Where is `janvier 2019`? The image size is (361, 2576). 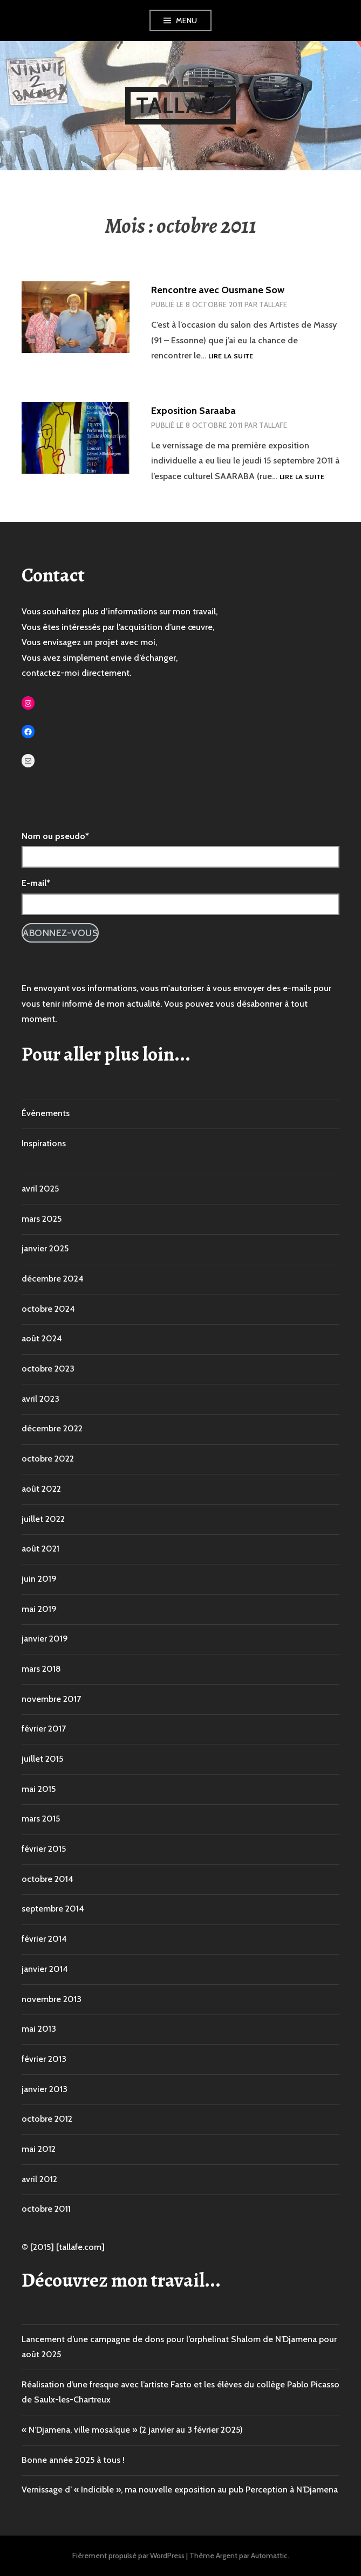 janvier 2019 is located at coordinates (45, 1638).